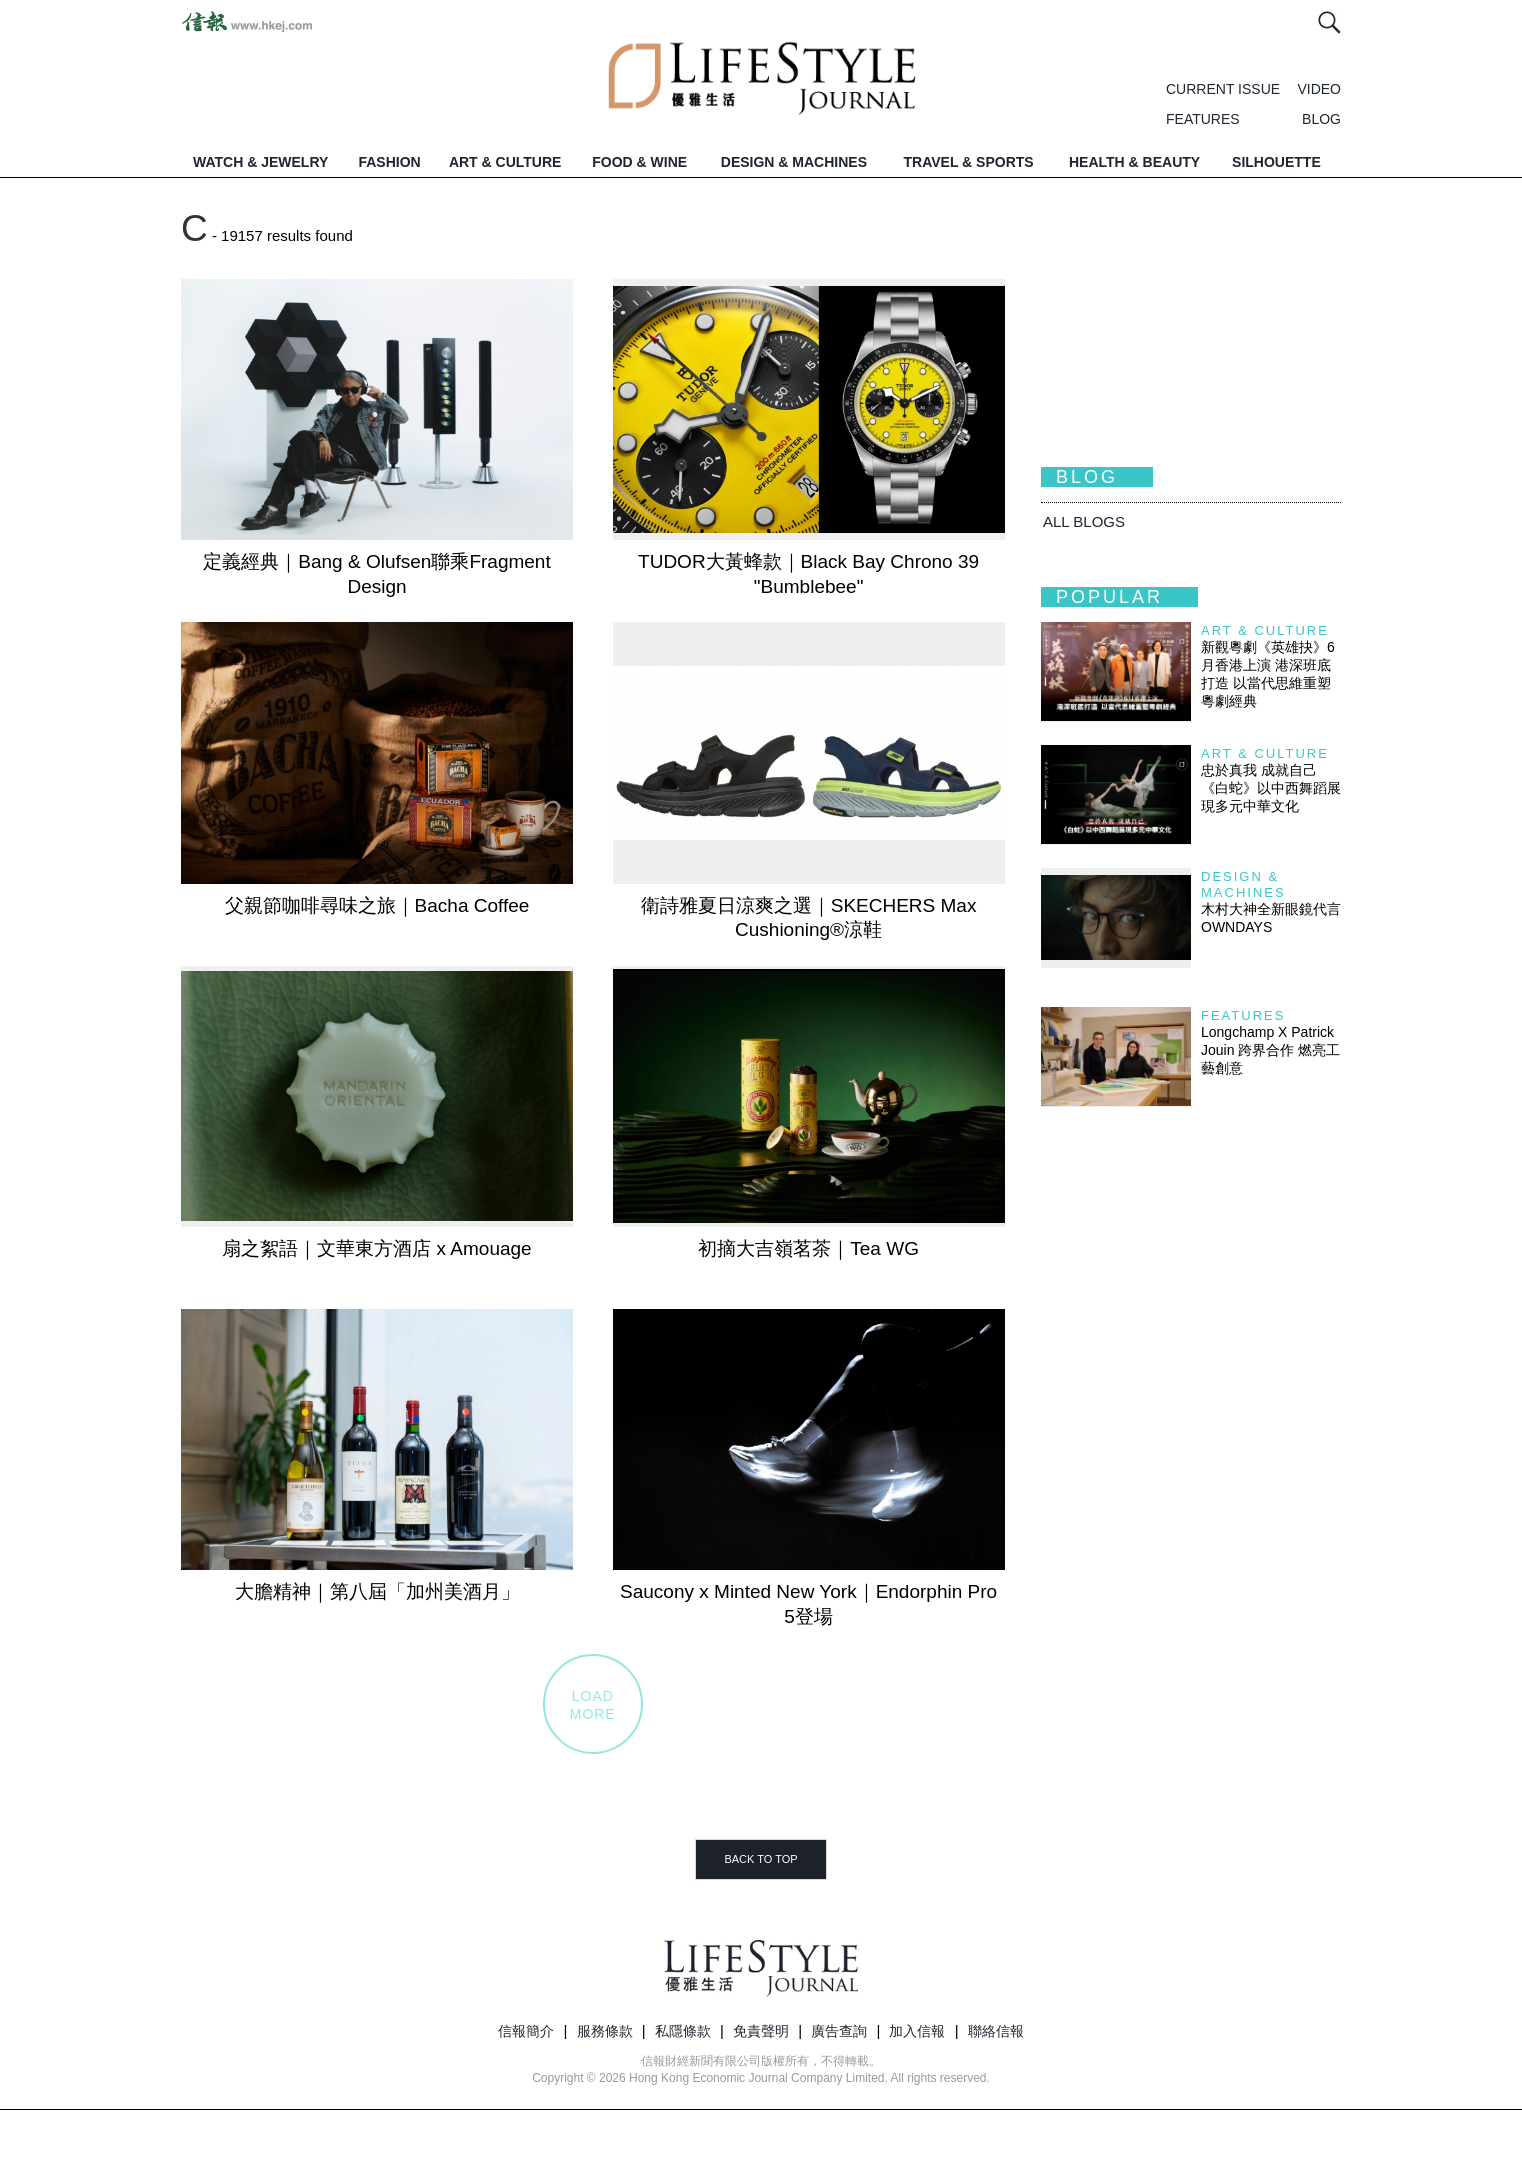  What do you see at coordinates (1321, 119) in the screenshot?
I see `BLOG` at bounding box center [1321, 119].